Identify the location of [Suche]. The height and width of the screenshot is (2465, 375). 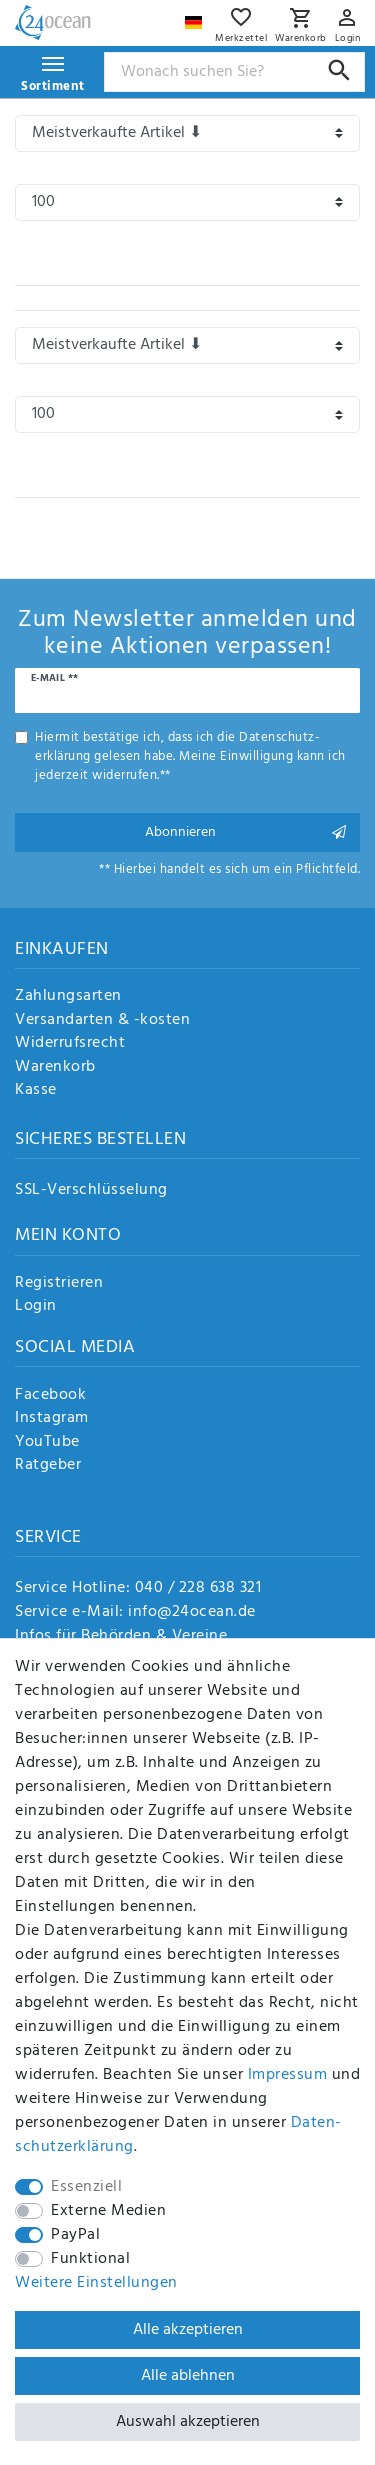
(339, 70).